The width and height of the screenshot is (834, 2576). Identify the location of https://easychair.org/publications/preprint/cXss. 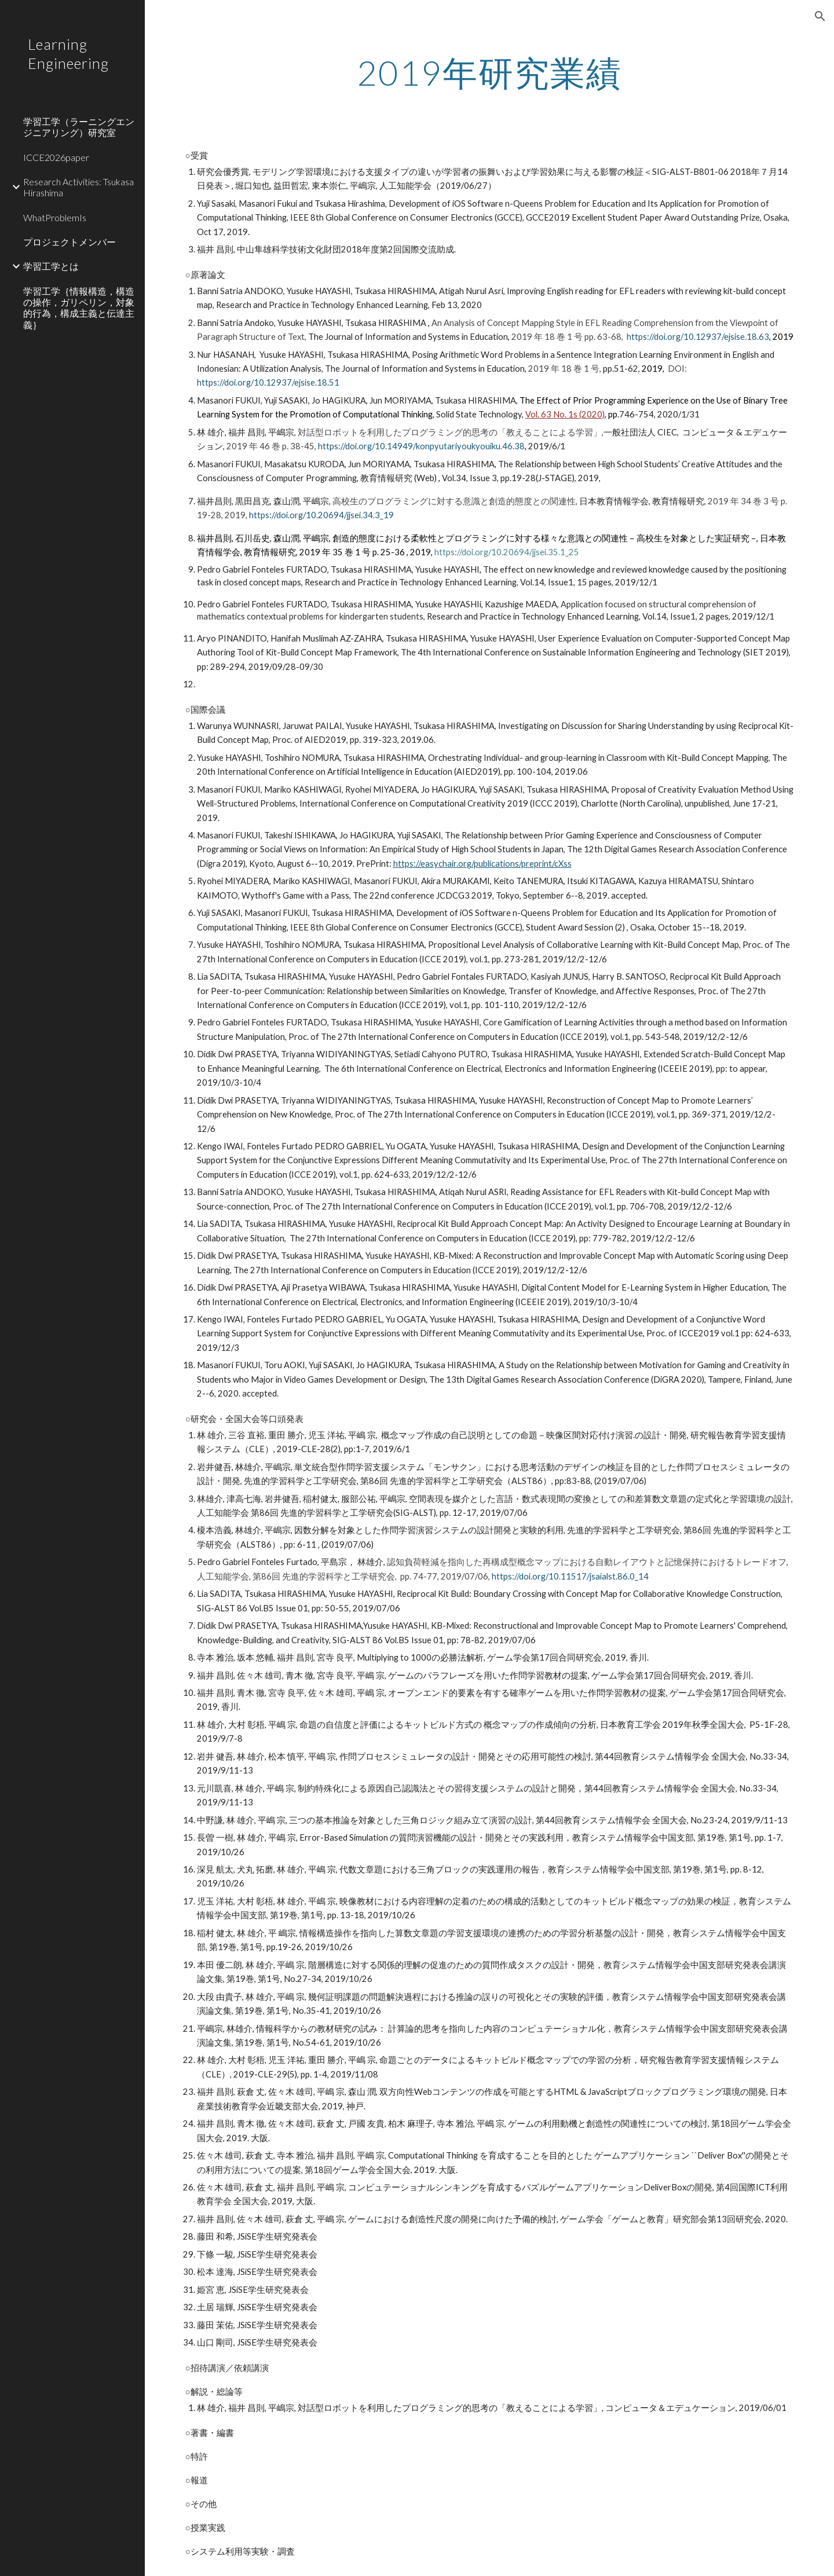
(482, 864).